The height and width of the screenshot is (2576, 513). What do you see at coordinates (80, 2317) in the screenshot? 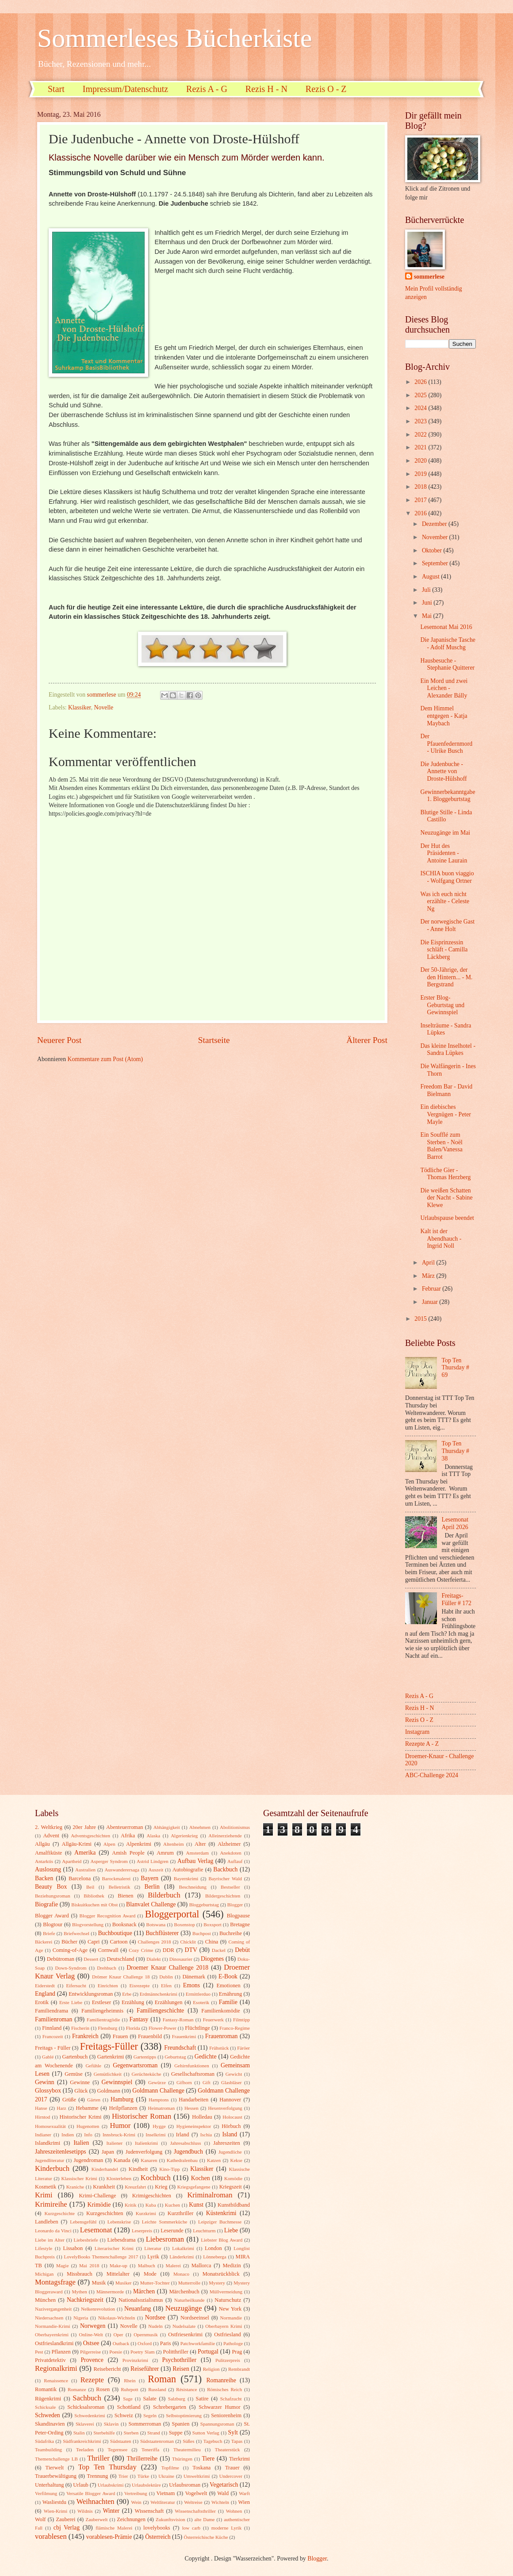
I see `Nigeria` at bounding box center [80, 2317].